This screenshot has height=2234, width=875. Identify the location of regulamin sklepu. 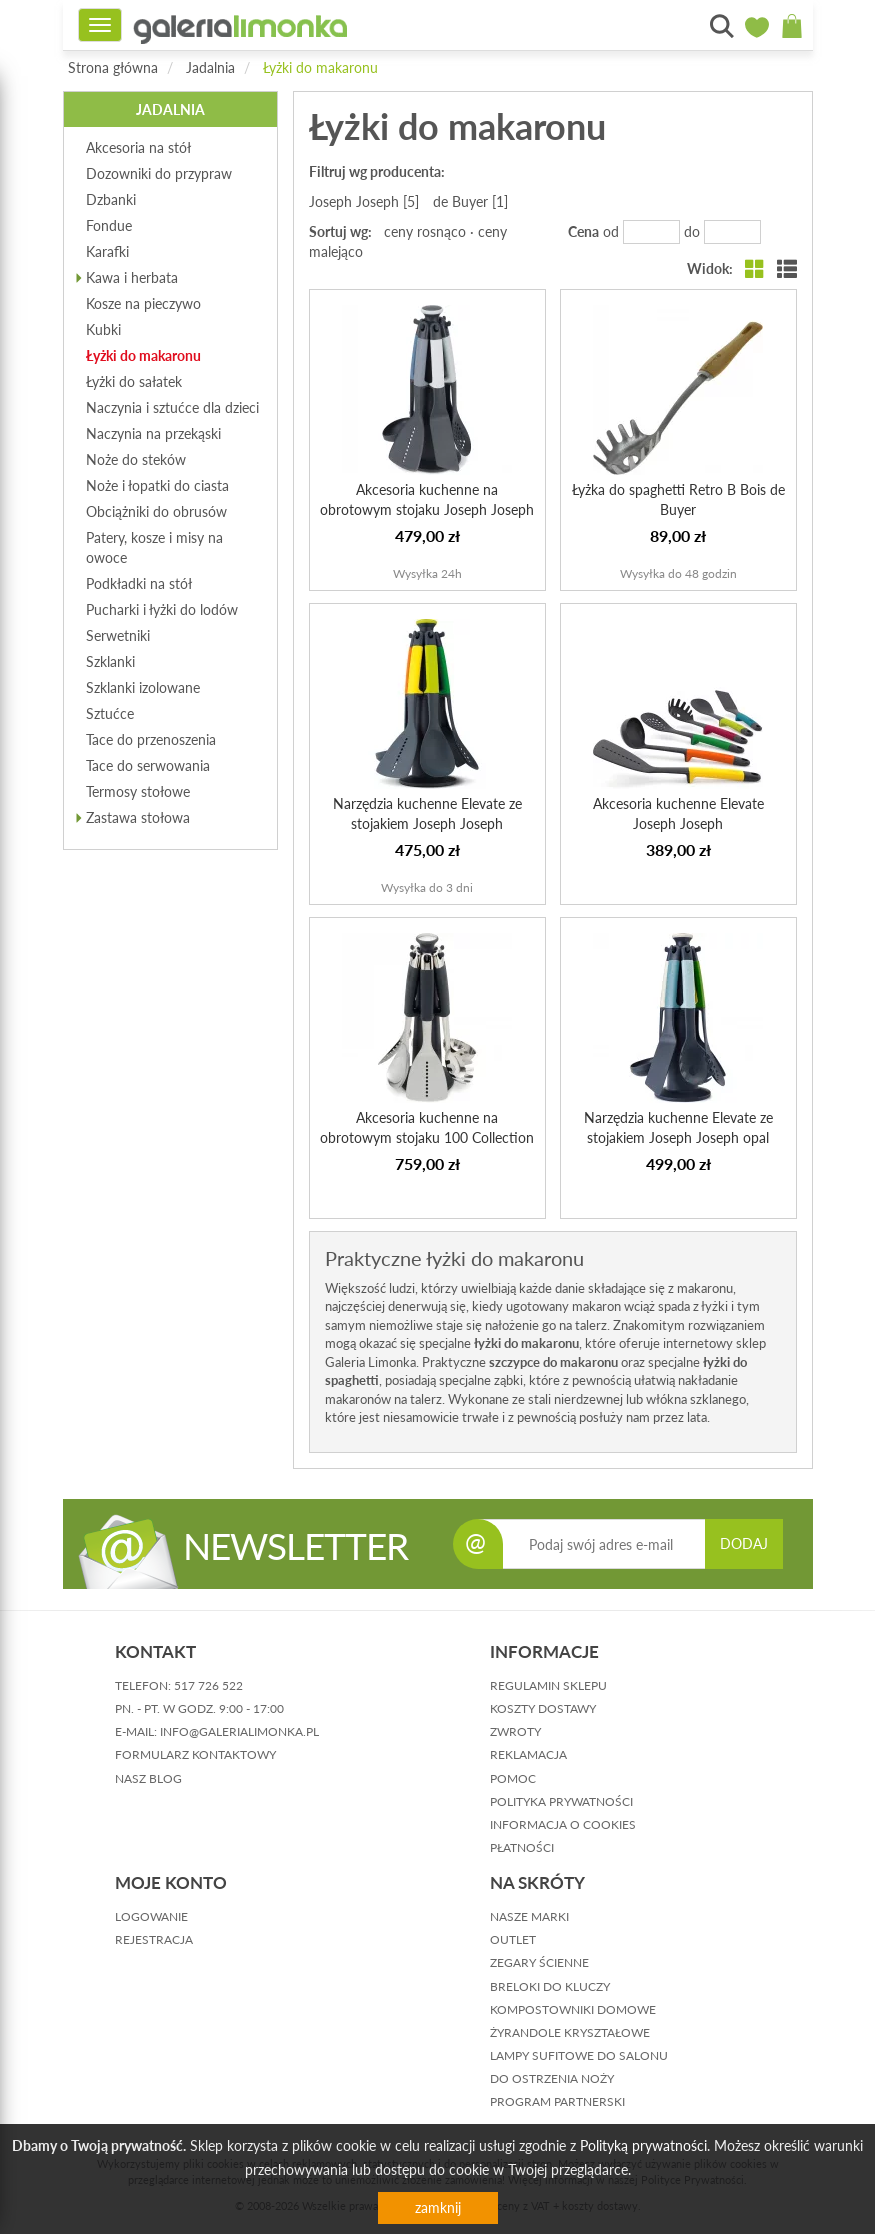
(548, 1685).